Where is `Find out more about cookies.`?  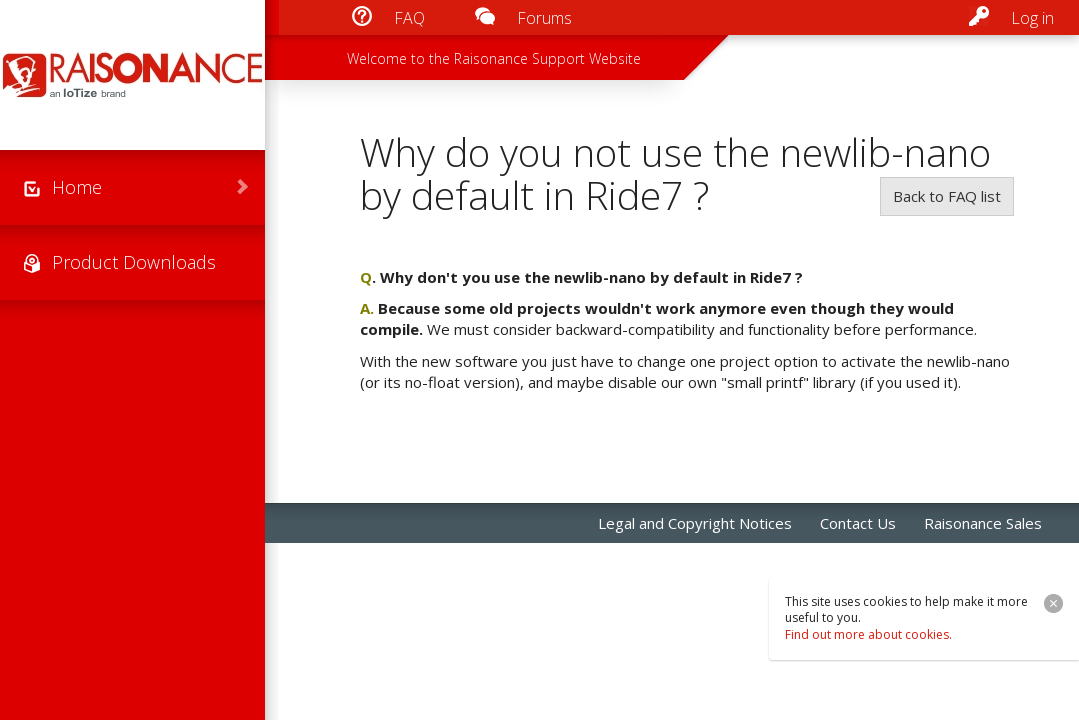 Find out more about cookies. is located at coordinates (868, 634).